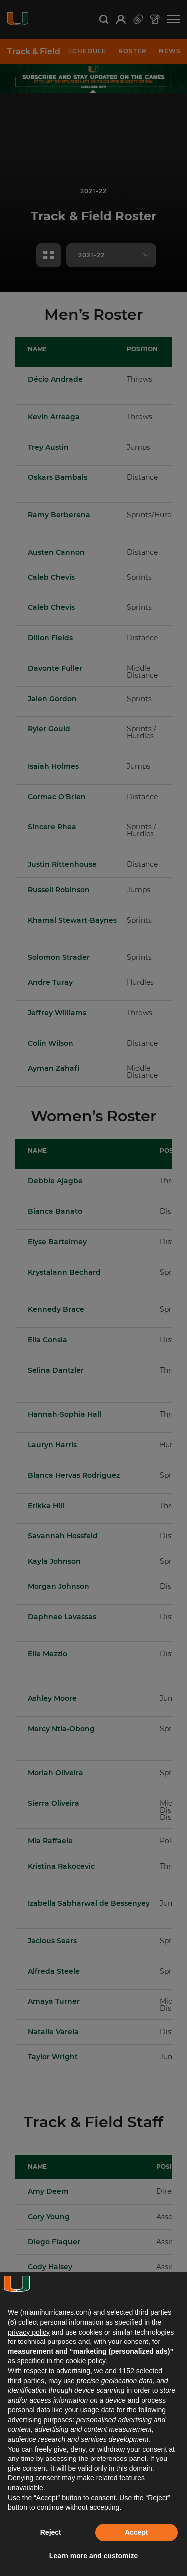 This screenshot has width=187, height=2576. I want to click on Learn more and customize [button], so click(93, 2556).